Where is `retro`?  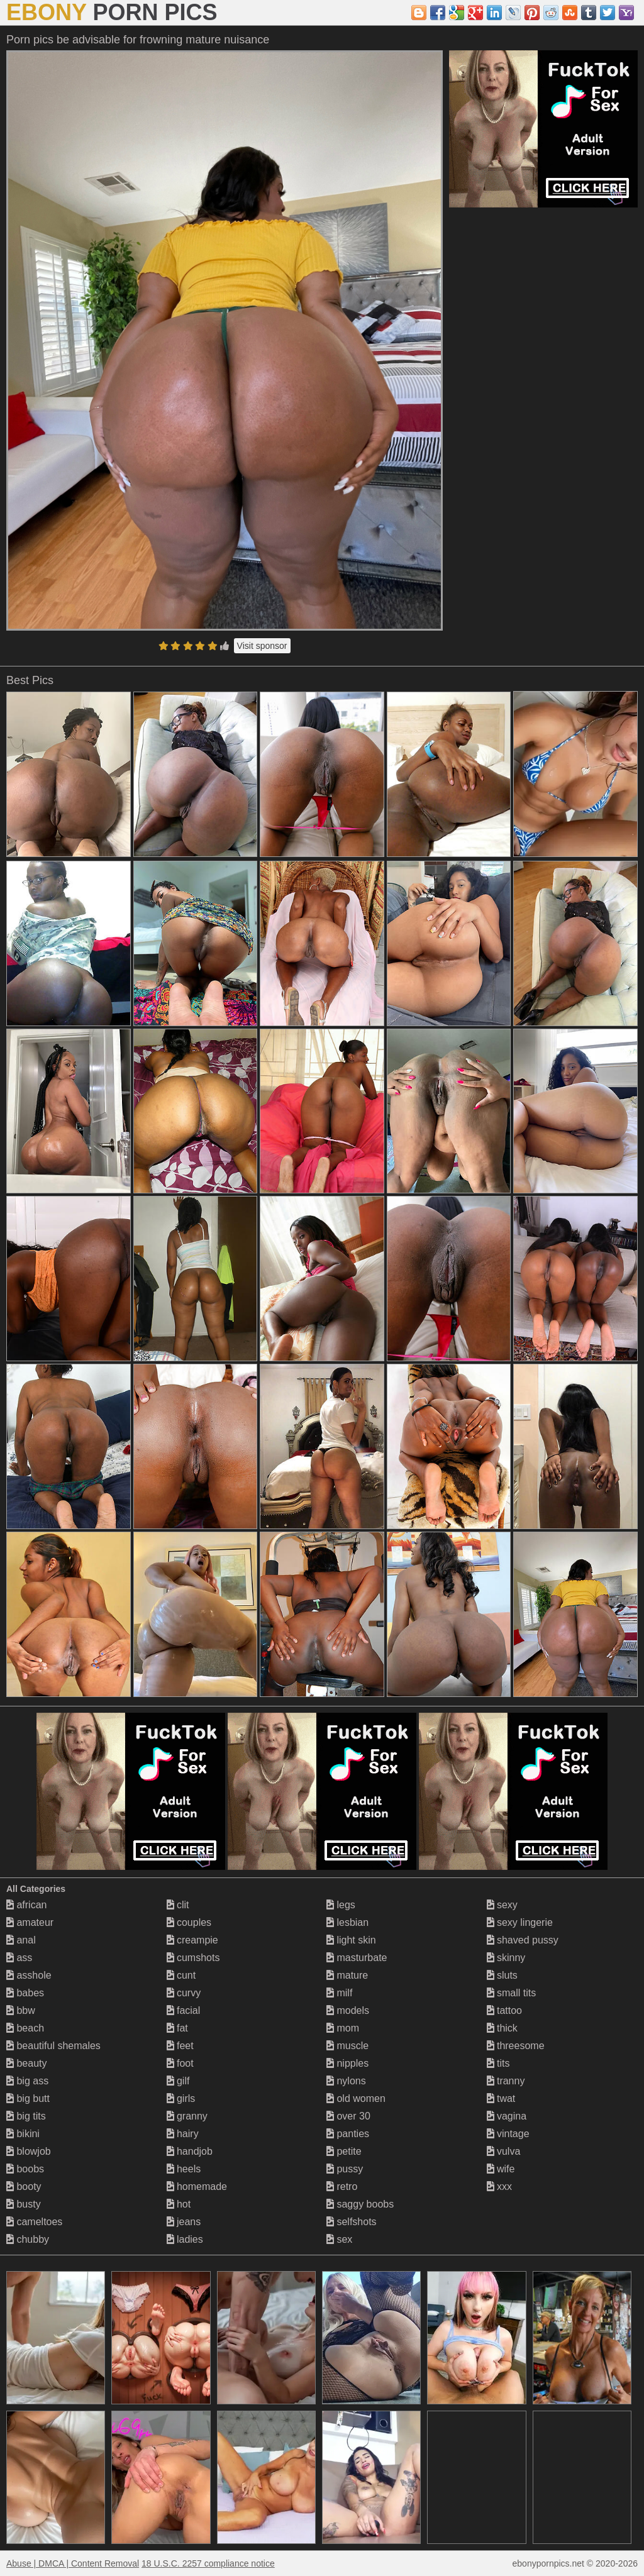 retro is located at coordinates (341, 2186).